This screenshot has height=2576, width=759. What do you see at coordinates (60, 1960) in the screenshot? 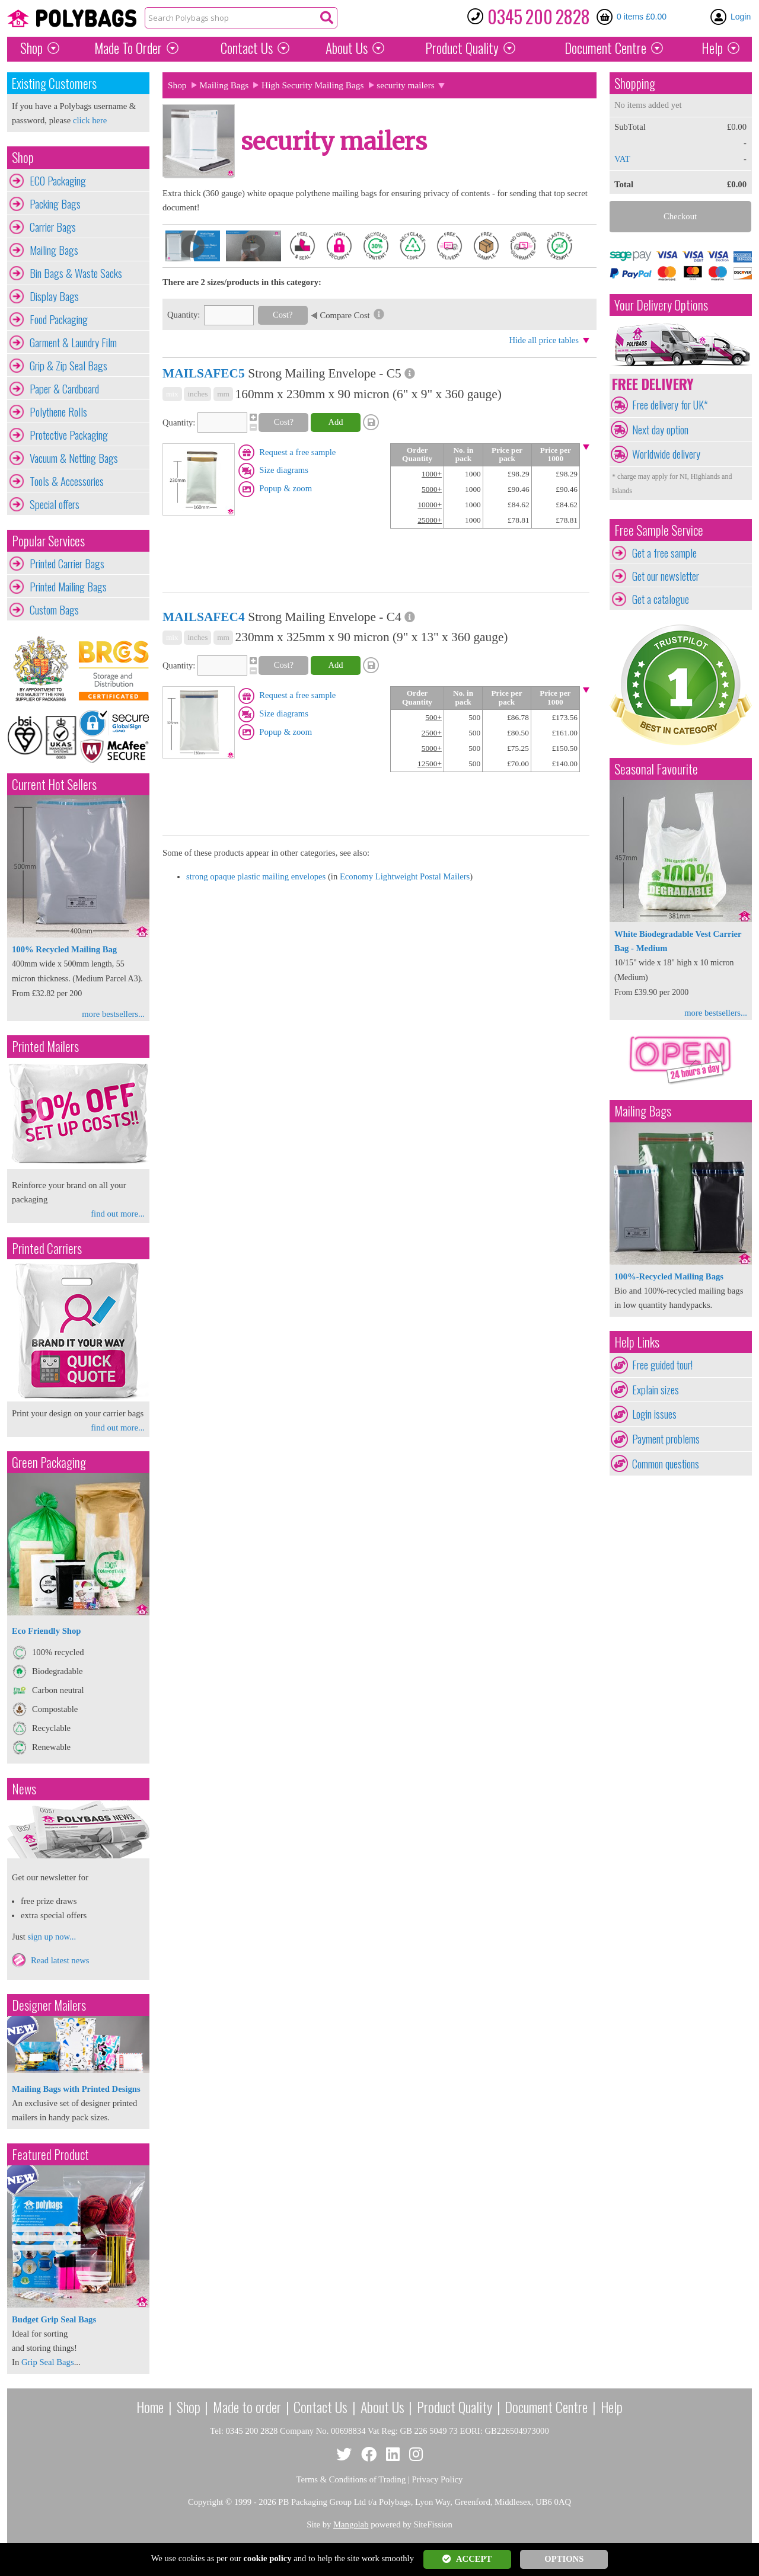
I see `Read latest news` at bounding box center [60, 1960].